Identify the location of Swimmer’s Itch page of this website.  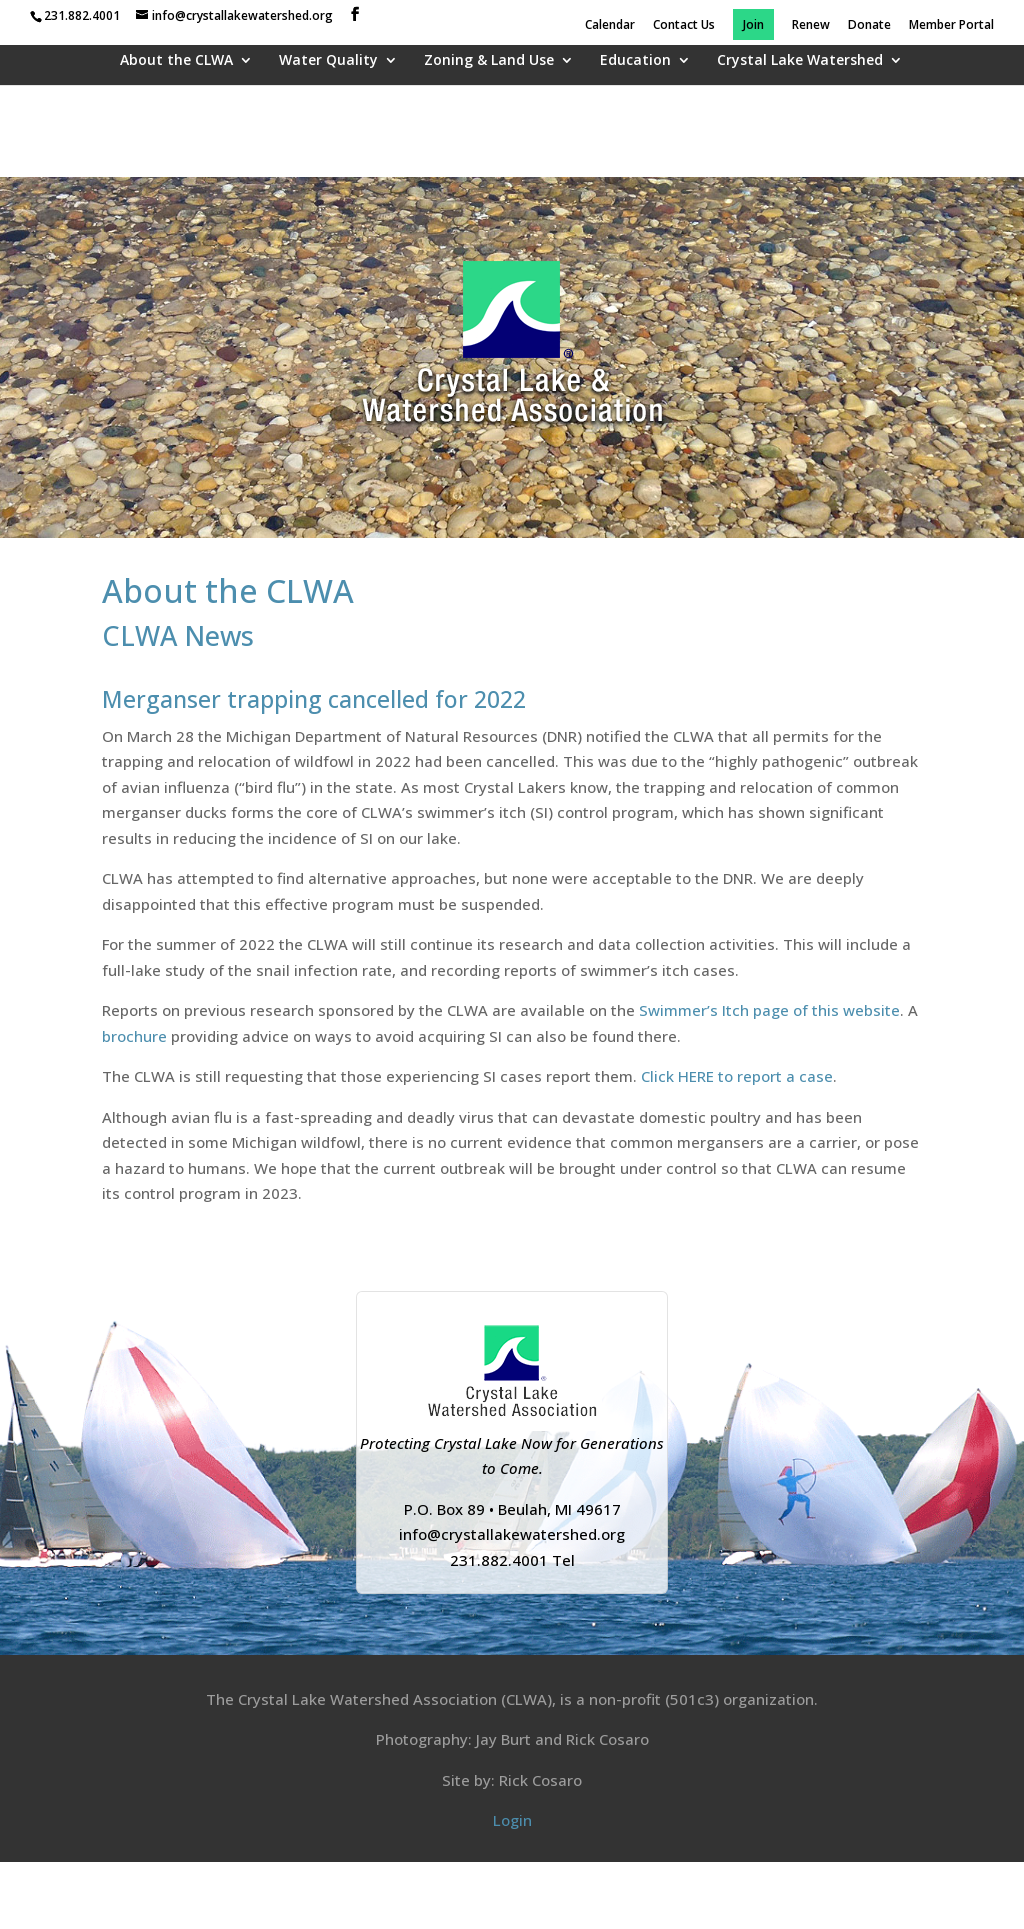
(769, 1010).